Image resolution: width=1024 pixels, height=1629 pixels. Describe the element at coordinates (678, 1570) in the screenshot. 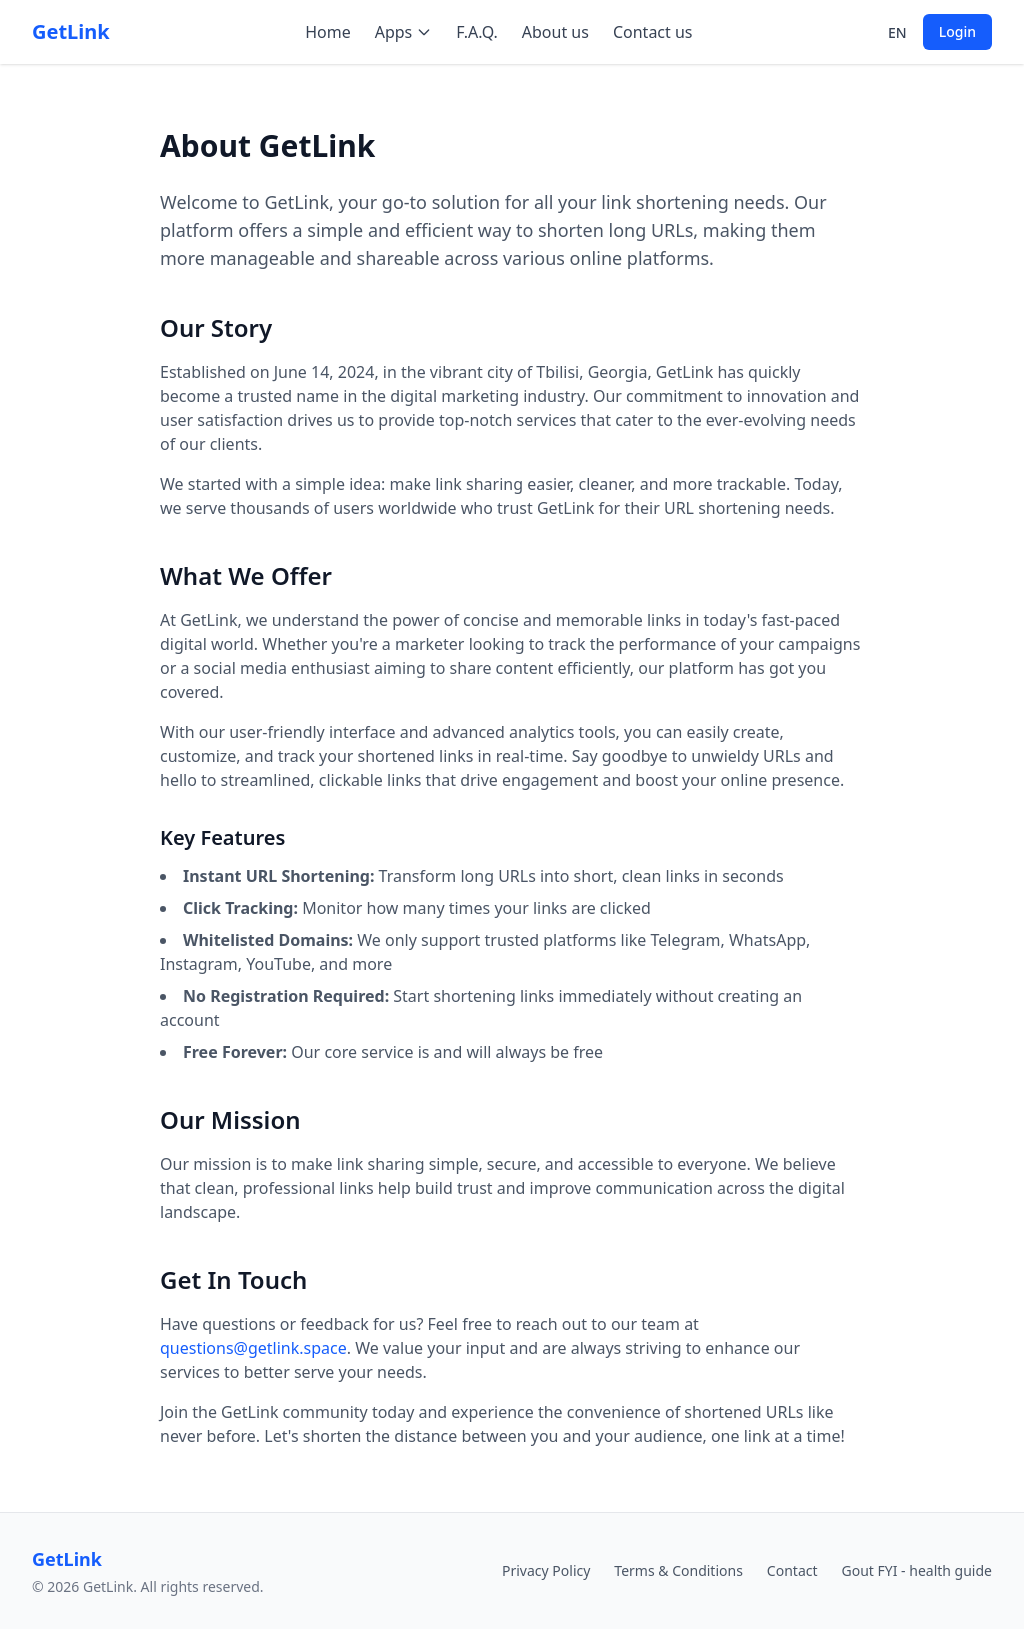

I see `Terms & Conditions` at that location.